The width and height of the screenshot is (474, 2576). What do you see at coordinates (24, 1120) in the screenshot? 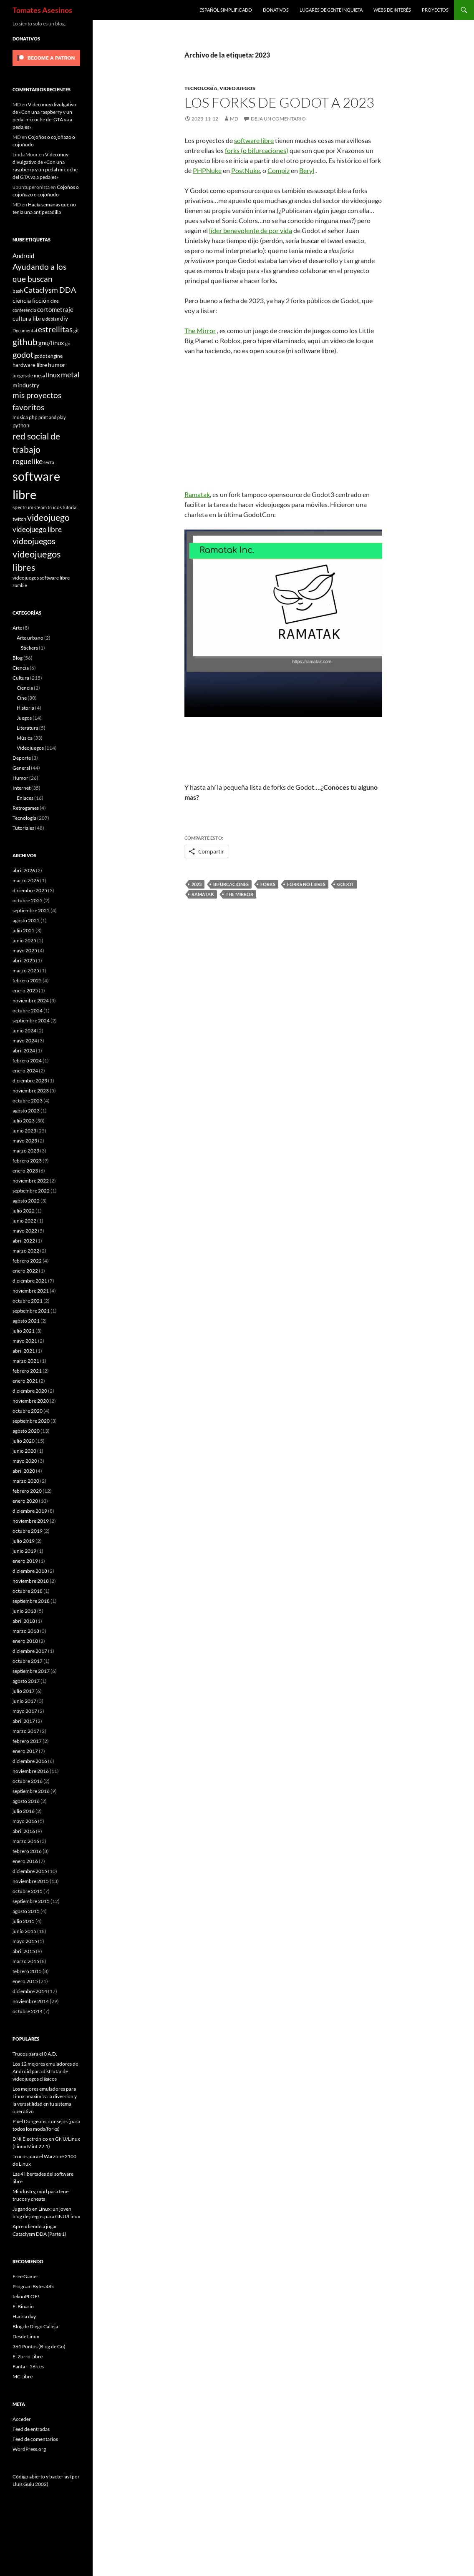
I see `julio 2023` at bounding box center [24, 1120].